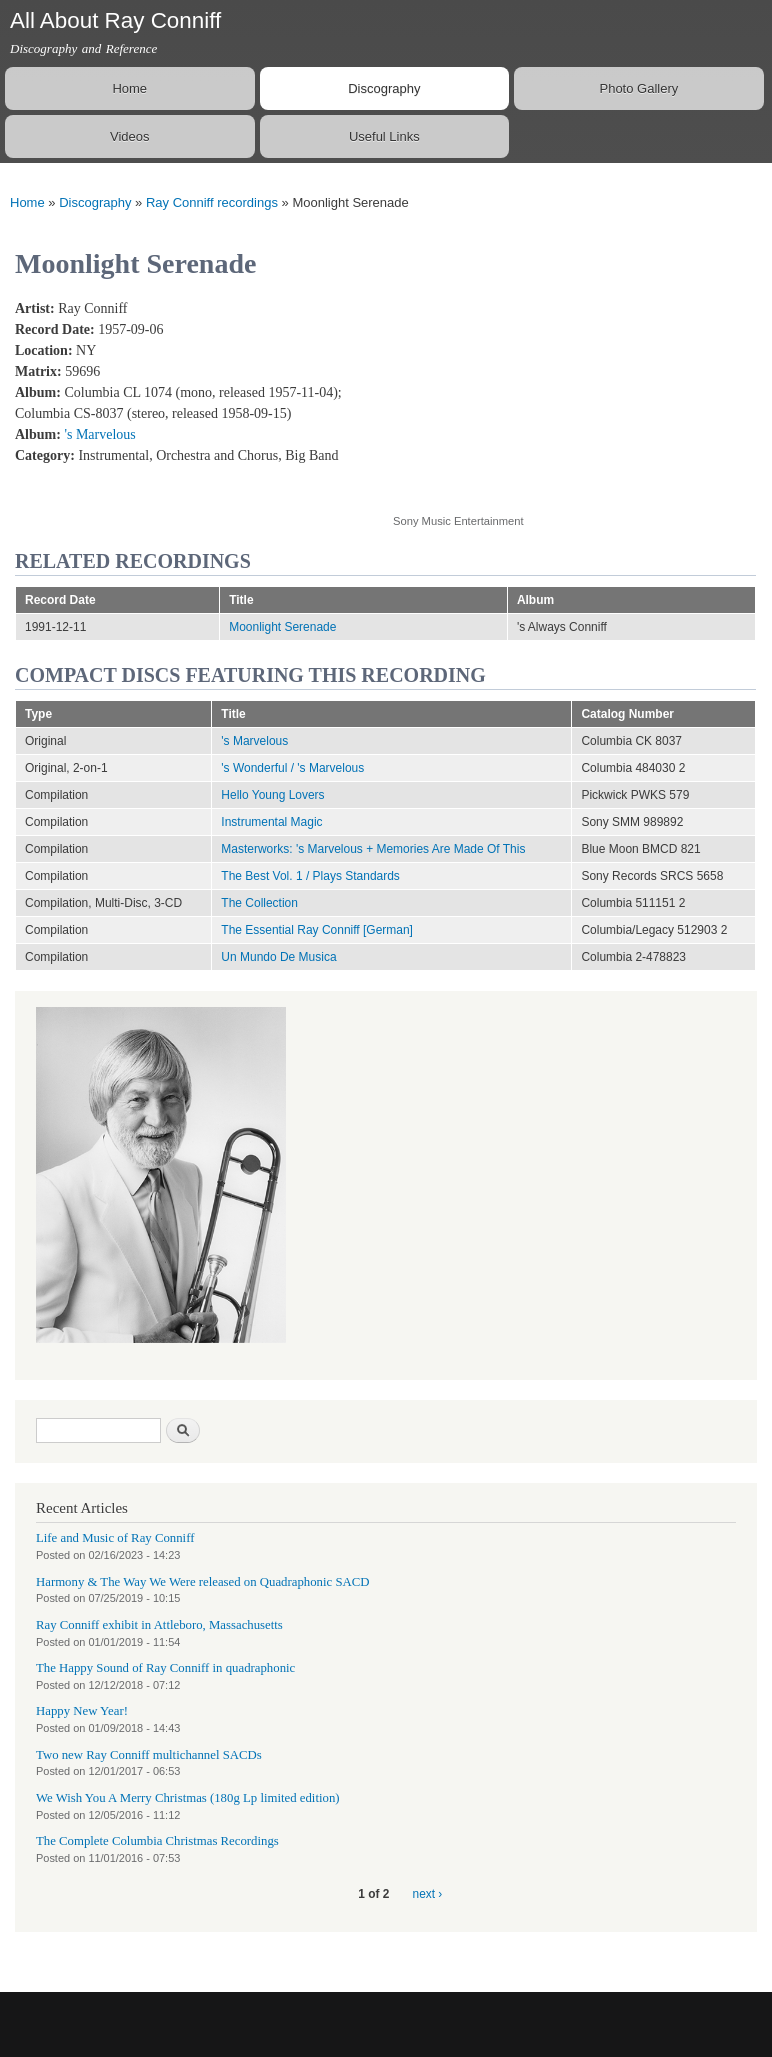 The width and height of the screenshot is (772, 2057). What do you see at coordinates (99, 434) in the screenshot?
I see `'s Marvelous` at bounding box center [99, 434].